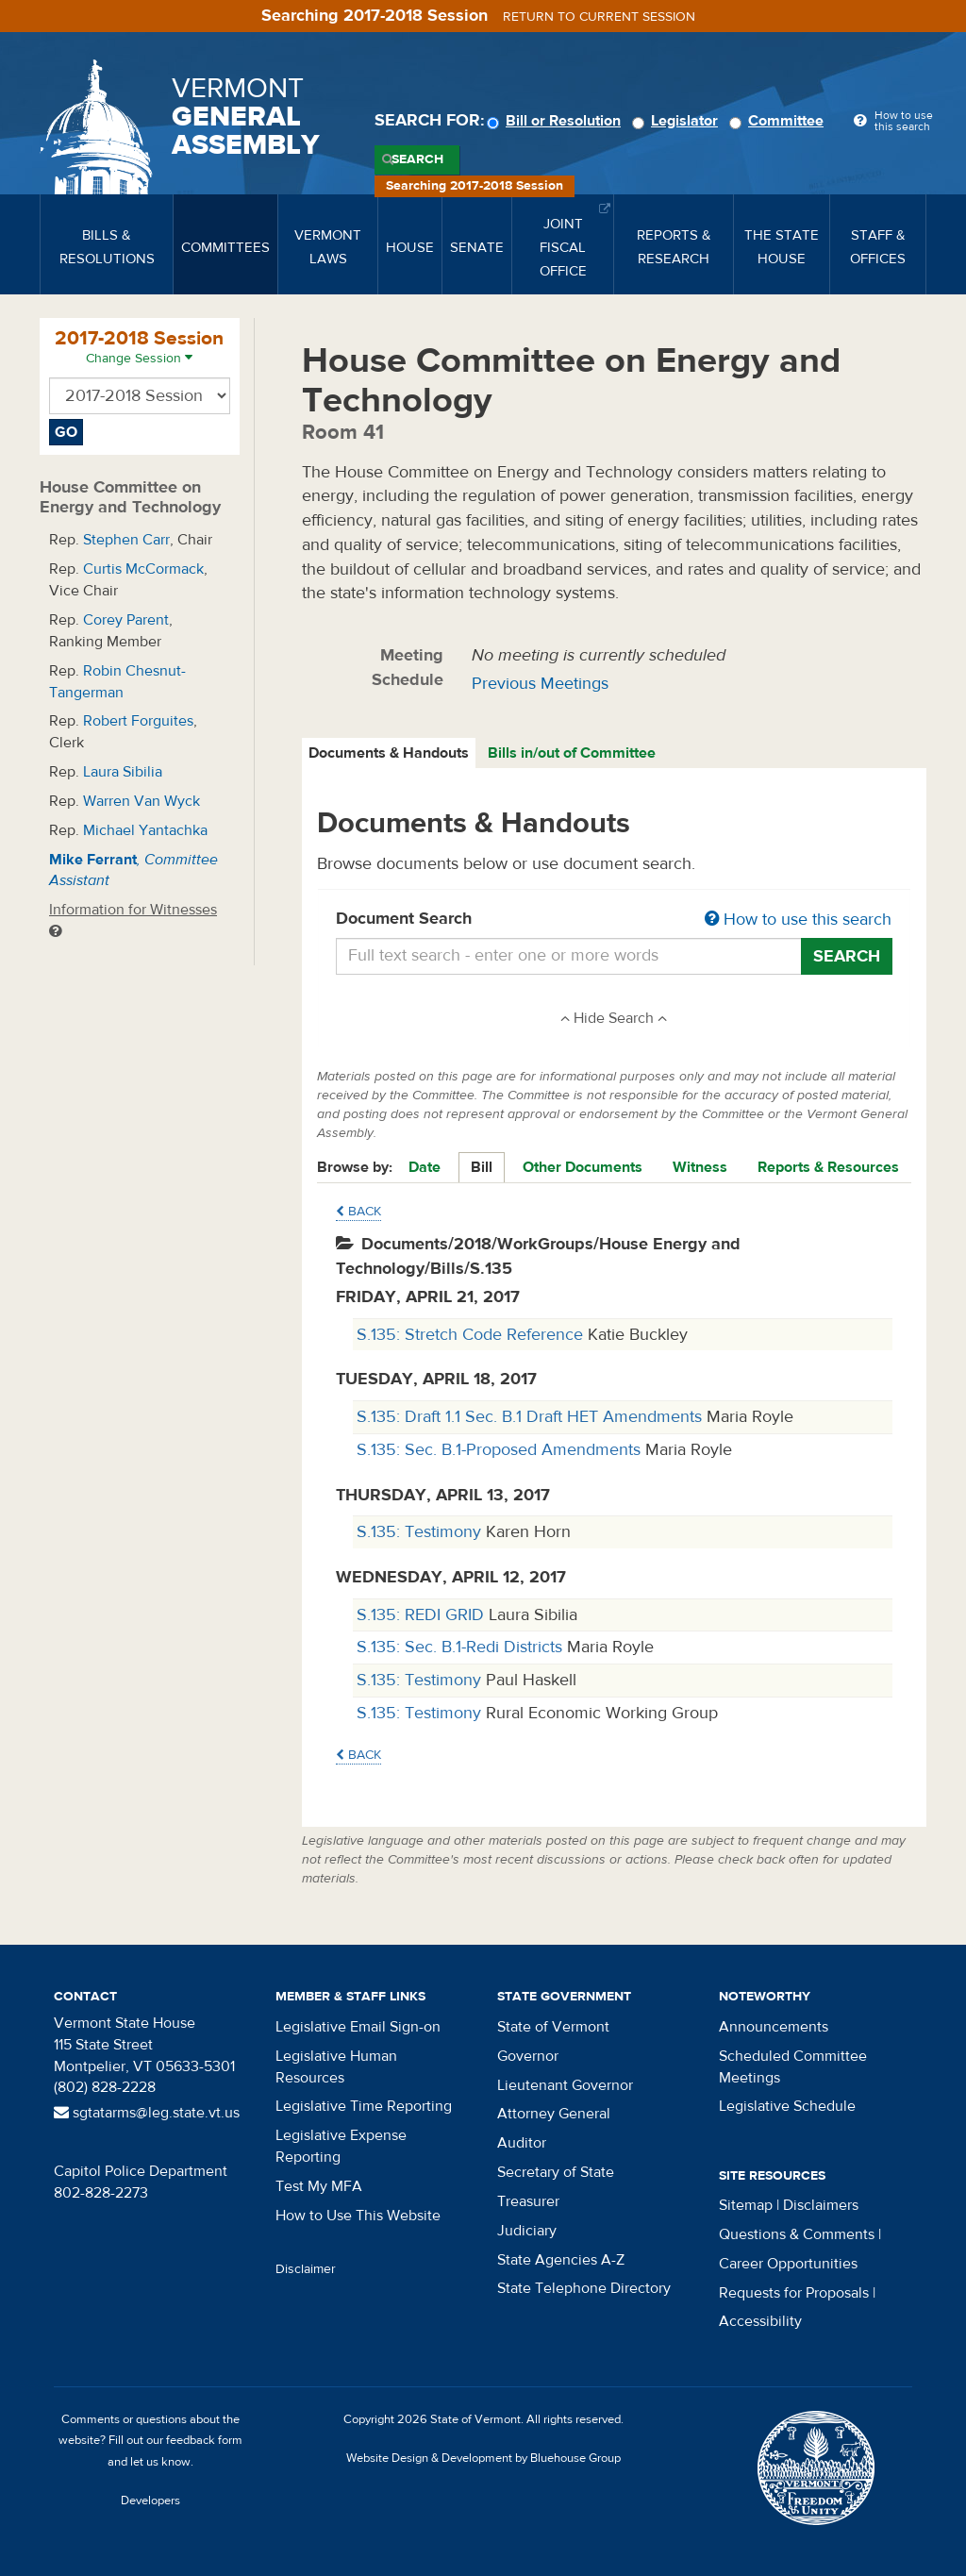 The width and height of the screenshot is (966, 2576). Describe the element at coordinates (773, 2026) in the screenshot. I see `Announcements` at that location.